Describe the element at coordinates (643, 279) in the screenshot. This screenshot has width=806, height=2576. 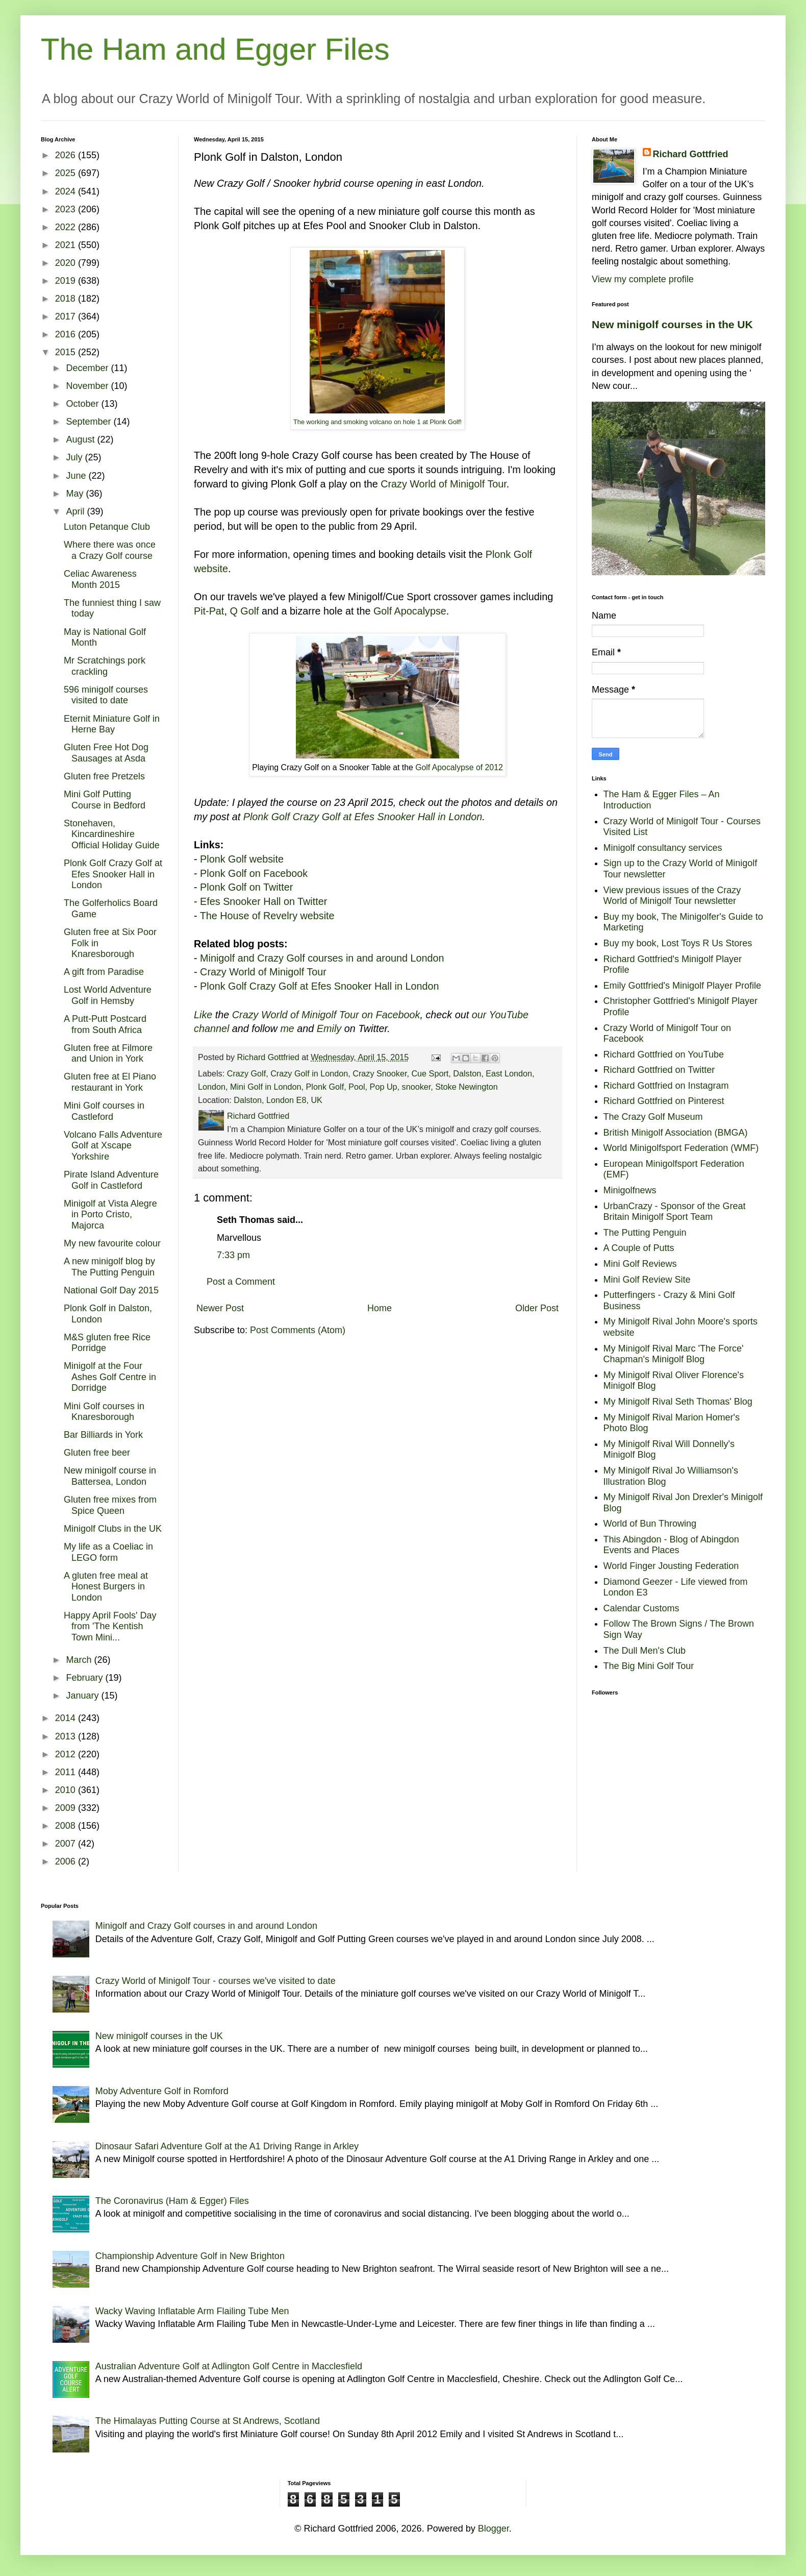
I see `View my complete profile` at that location.